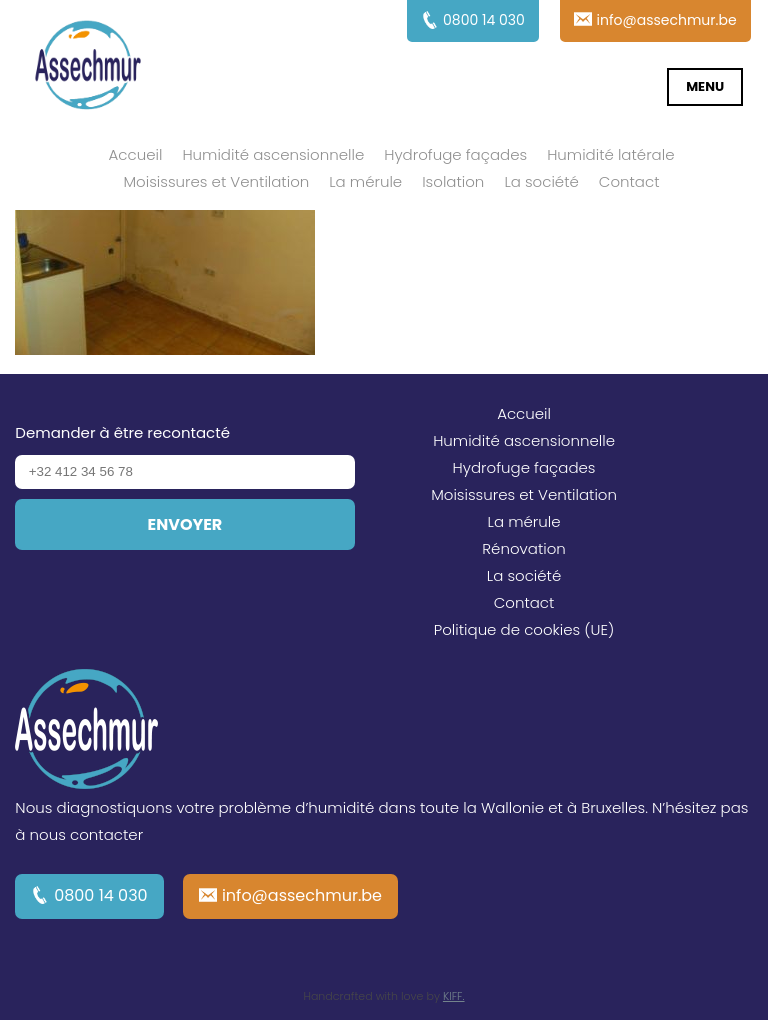 The height and width of the screenshot is (1020, 768). Describe the element at coordinates (365, 181) in the screenshot. I see `La mérule` at that location.